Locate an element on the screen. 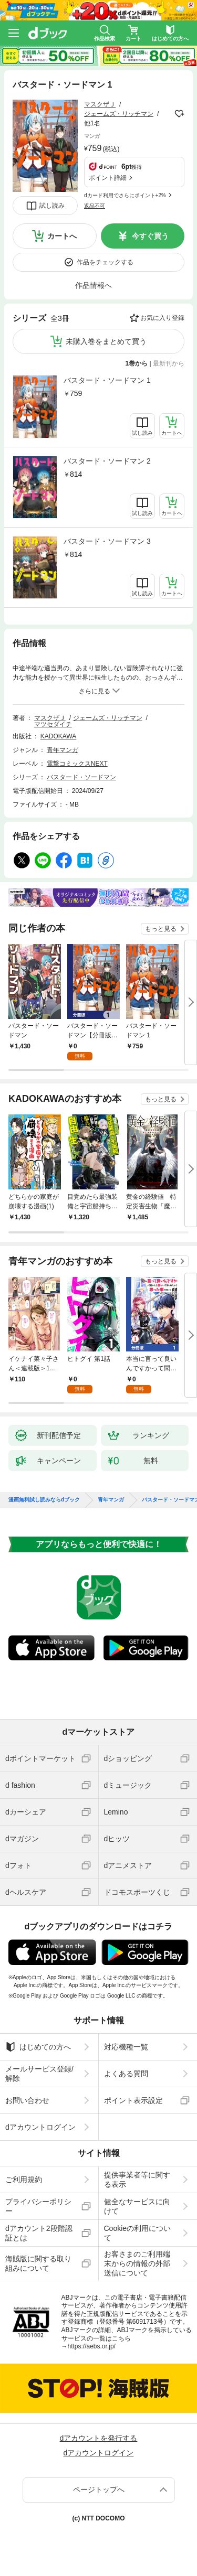  提供事業者等に関する表示 is located at coordinates (137, 2179).